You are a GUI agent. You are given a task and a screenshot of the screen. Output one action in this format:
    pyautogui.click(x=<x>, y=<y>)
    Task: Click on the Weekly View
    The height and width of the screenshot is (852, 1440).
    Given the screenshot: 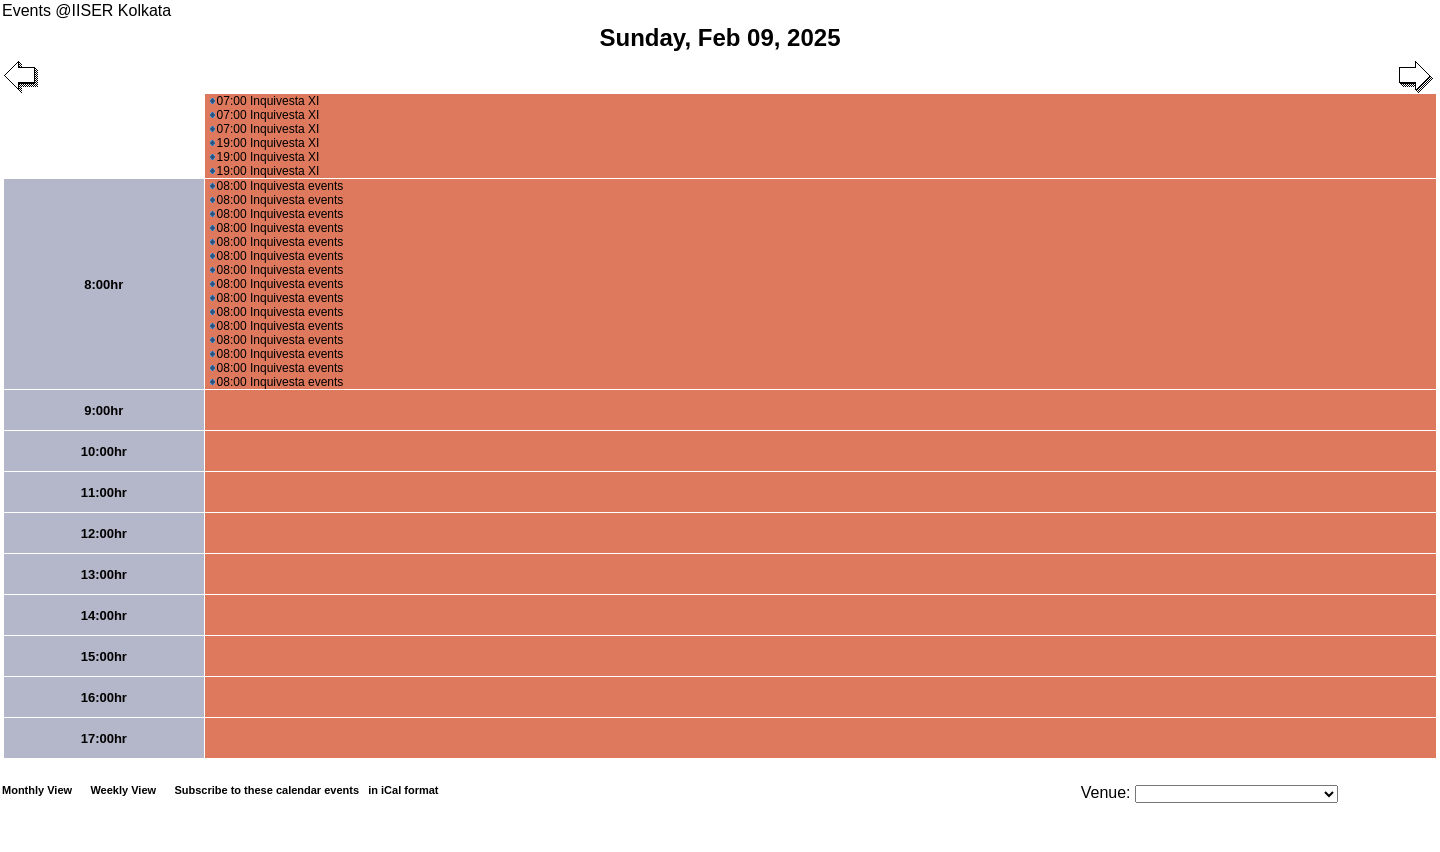 What is the action you would take?
    pyautogui.click(x=123, y=790)
    